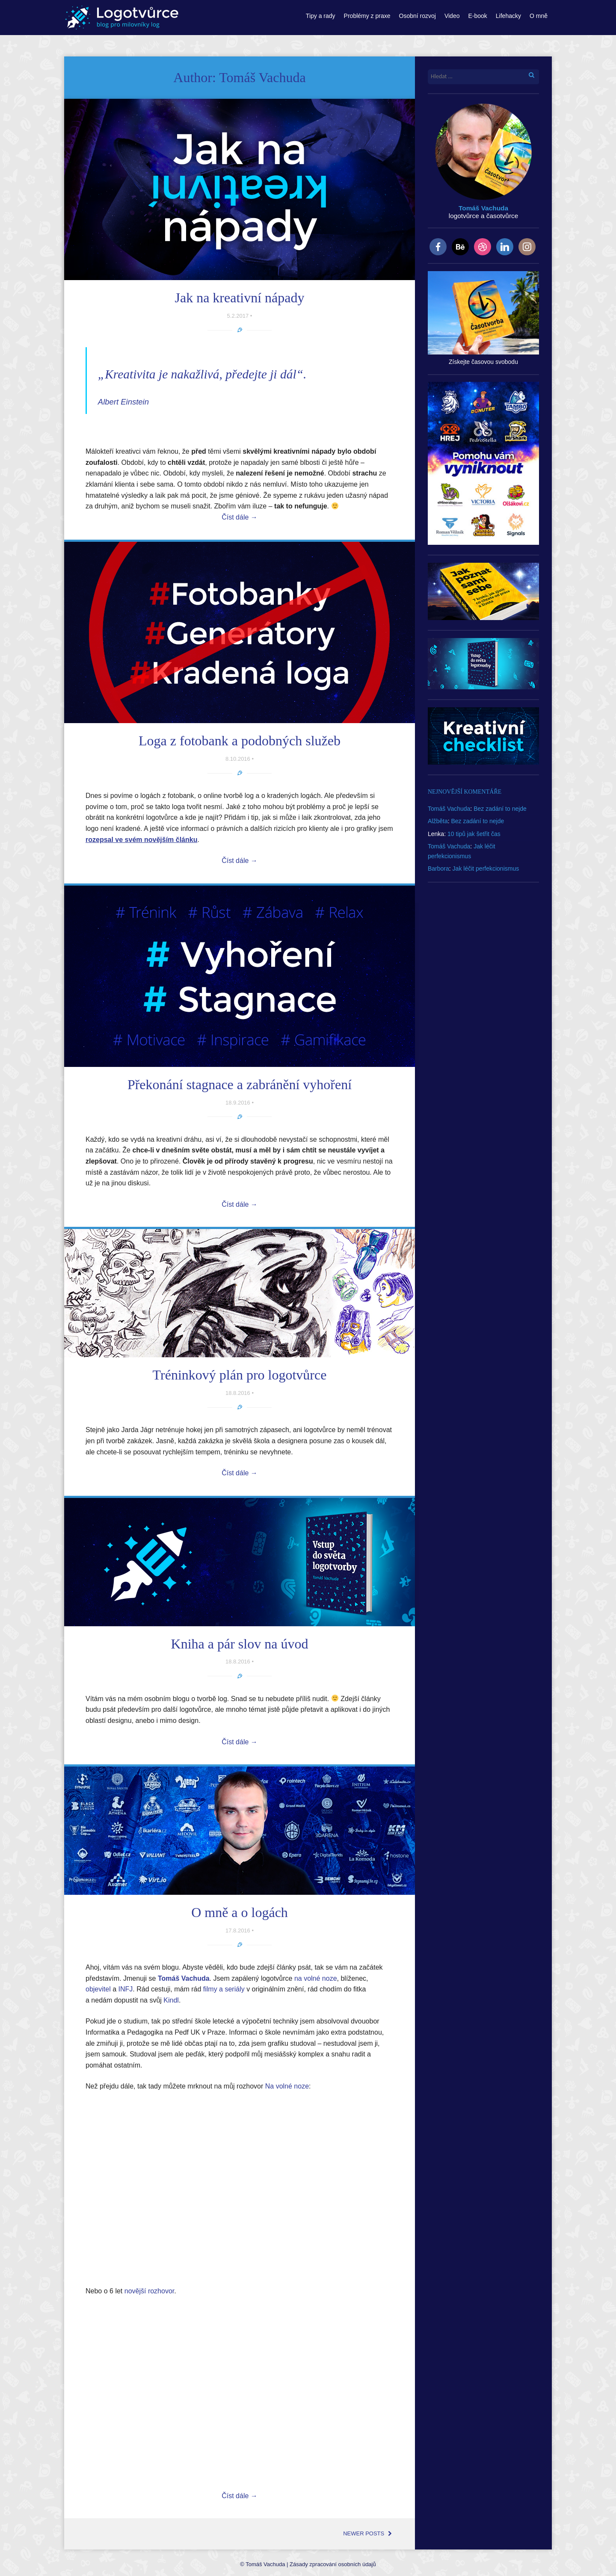 This screenshot has width=616, height=2576. Describe the element at coordinates (477, 15) in the screenshot. I see `E-book` at that location.